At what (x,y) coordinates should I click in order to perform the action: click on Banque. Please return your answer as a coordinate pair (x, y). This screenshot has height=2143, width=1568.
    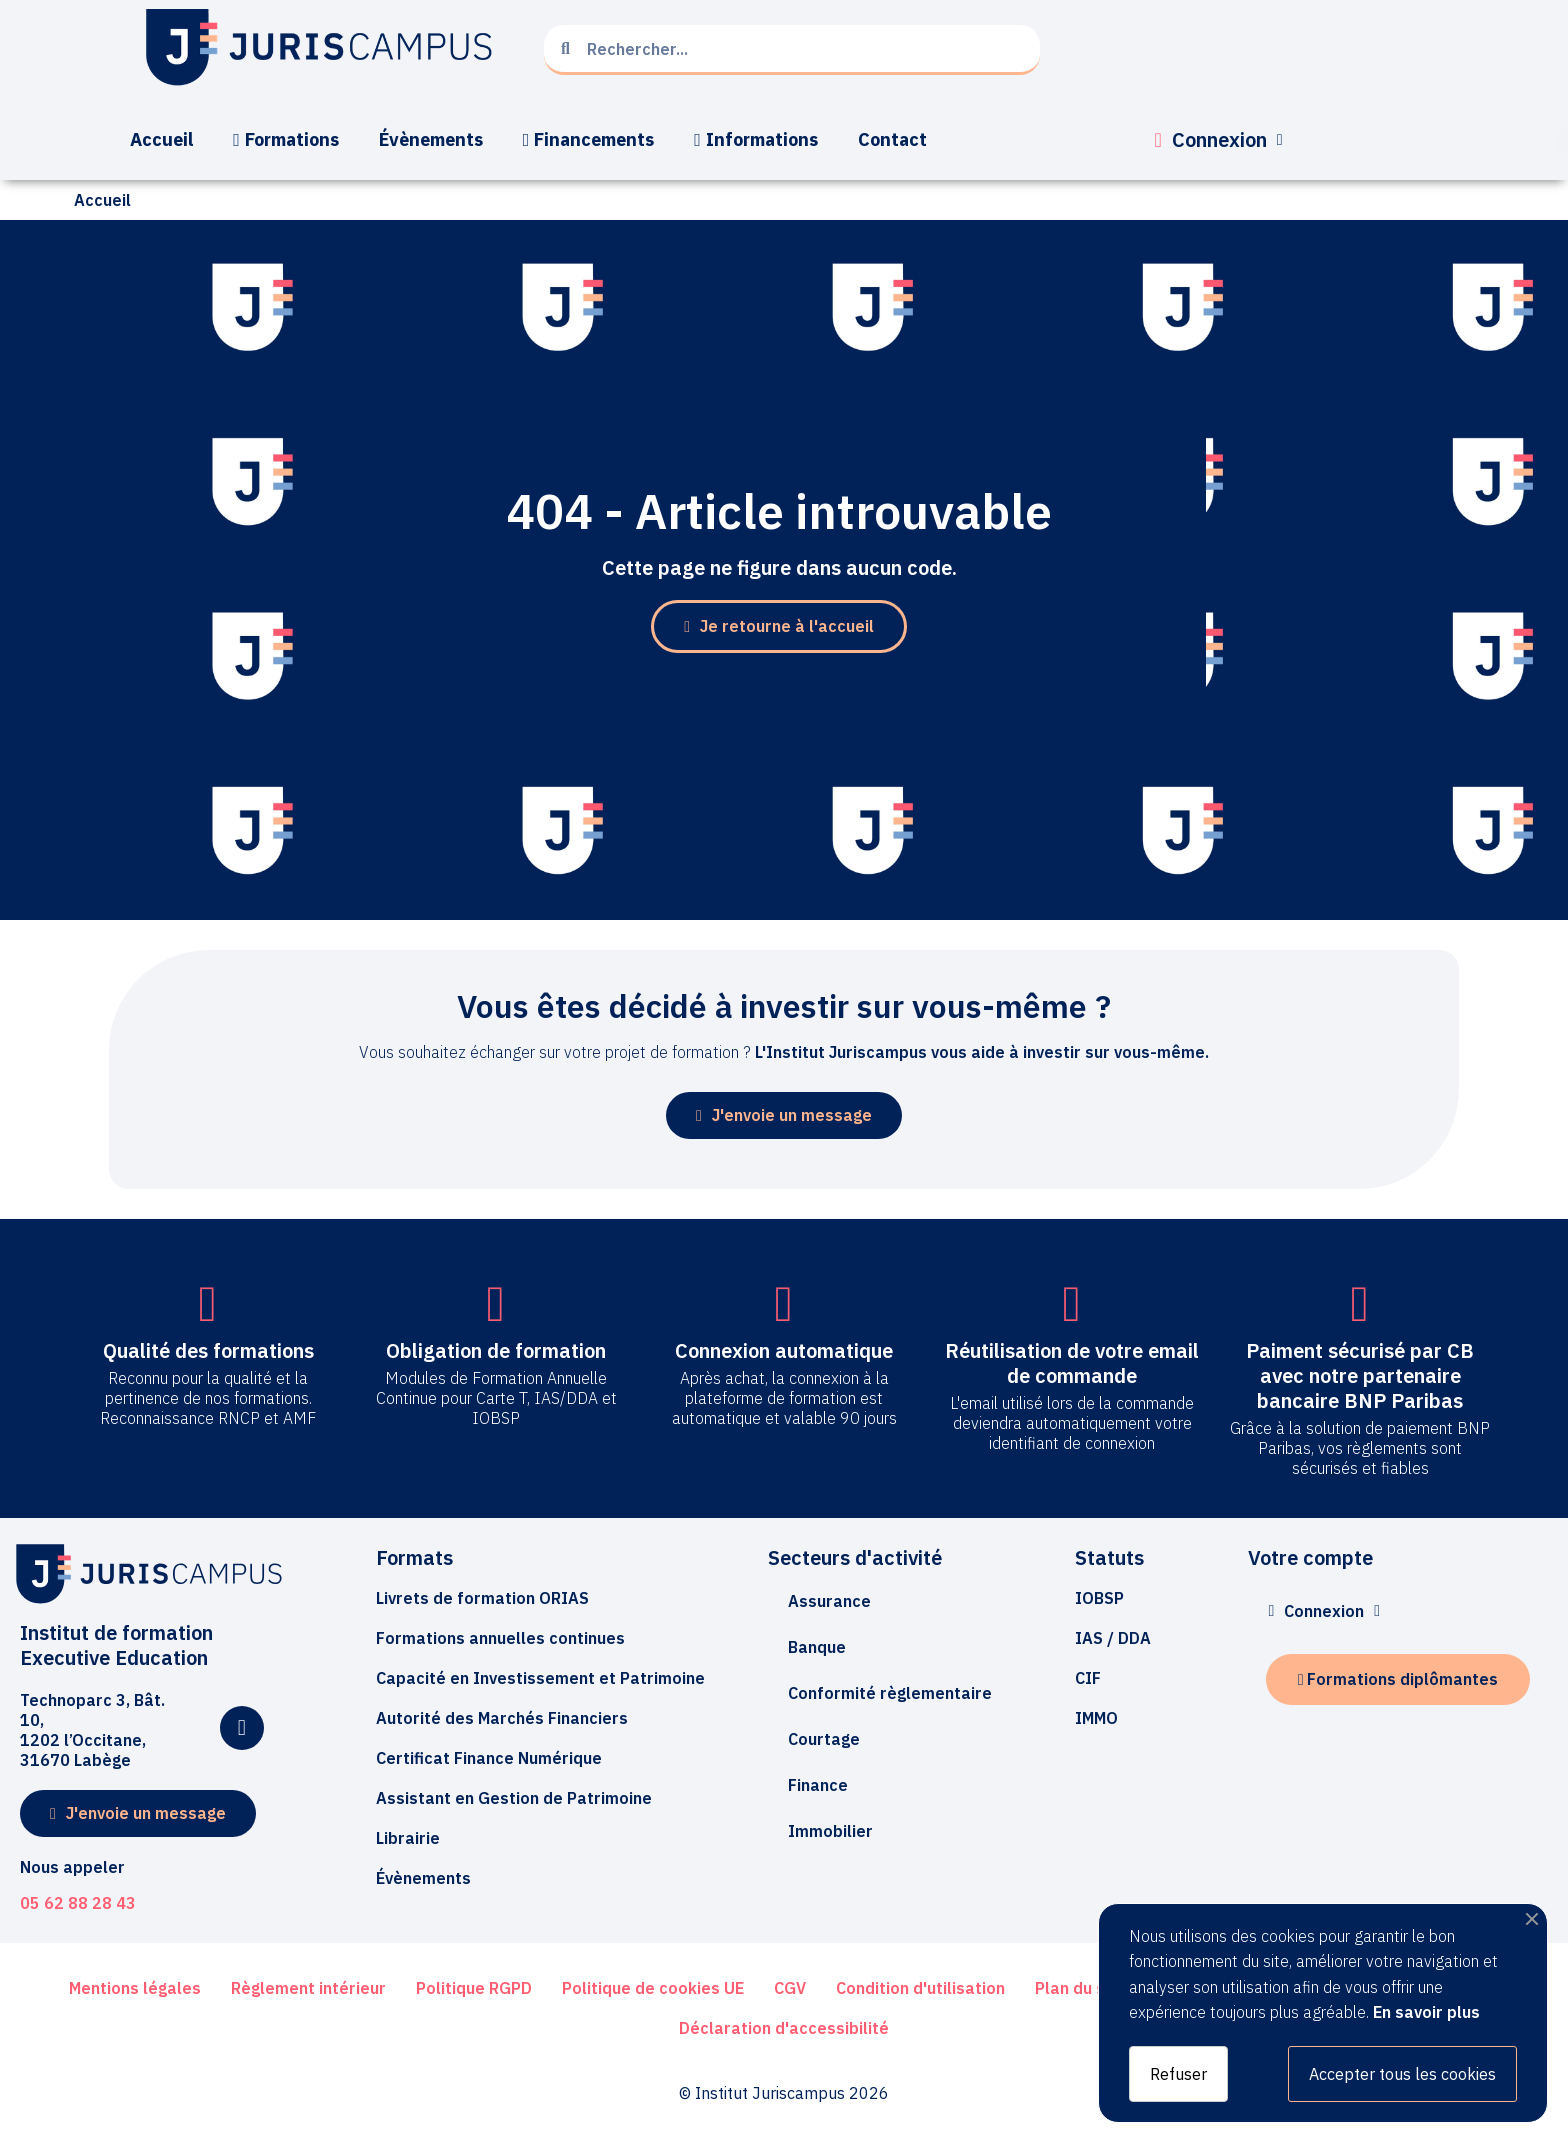
    Looking at the image, I should click on (817, 1647).